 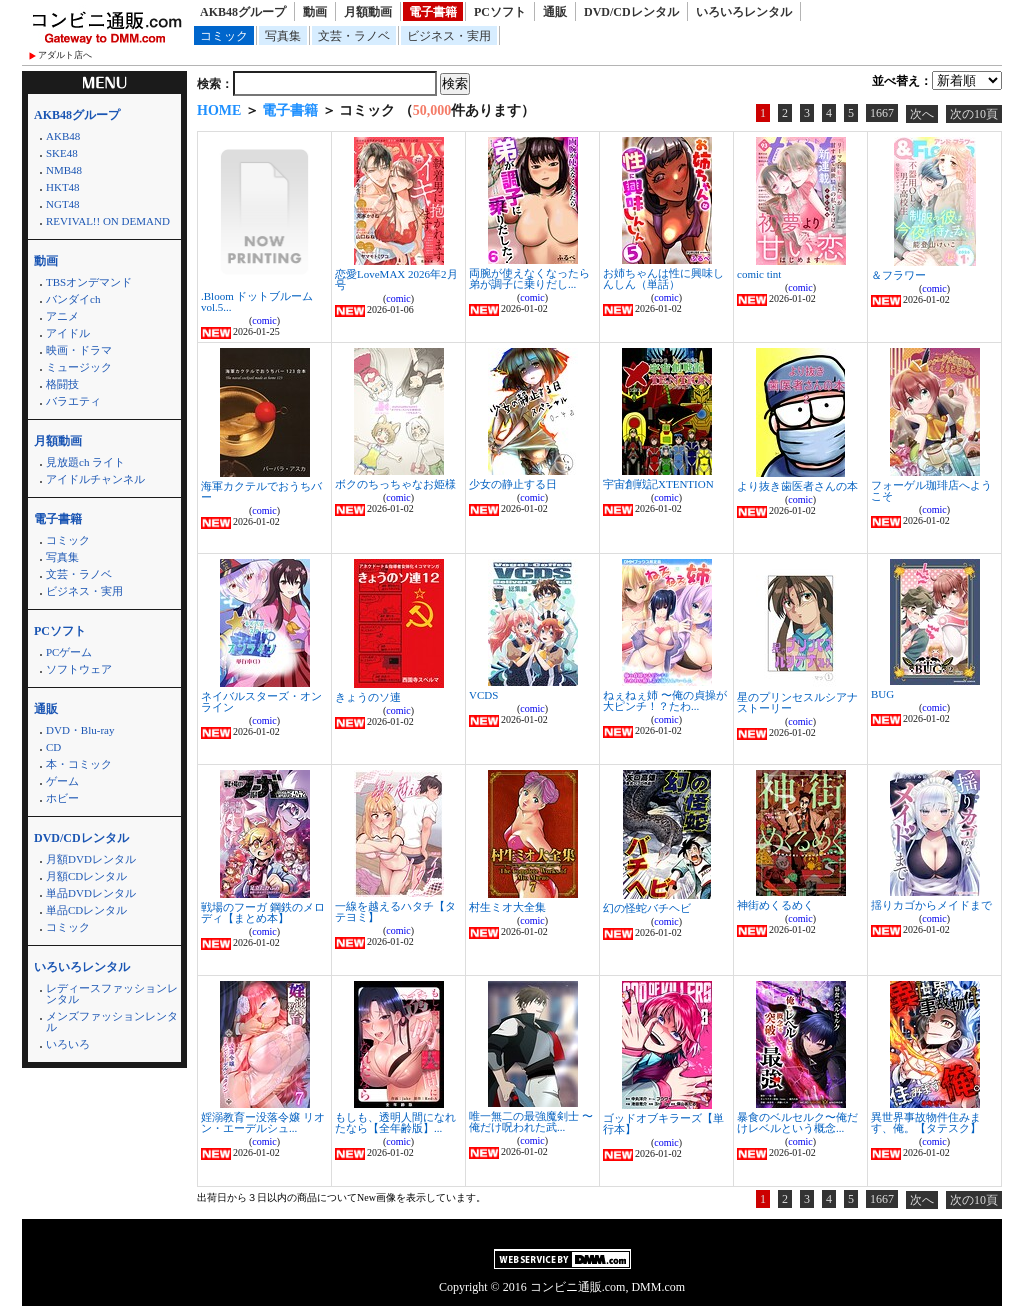 What do you see at coordinates (264, 320) in the screenshot?
I see `comic` at bounding box center [264, 320].